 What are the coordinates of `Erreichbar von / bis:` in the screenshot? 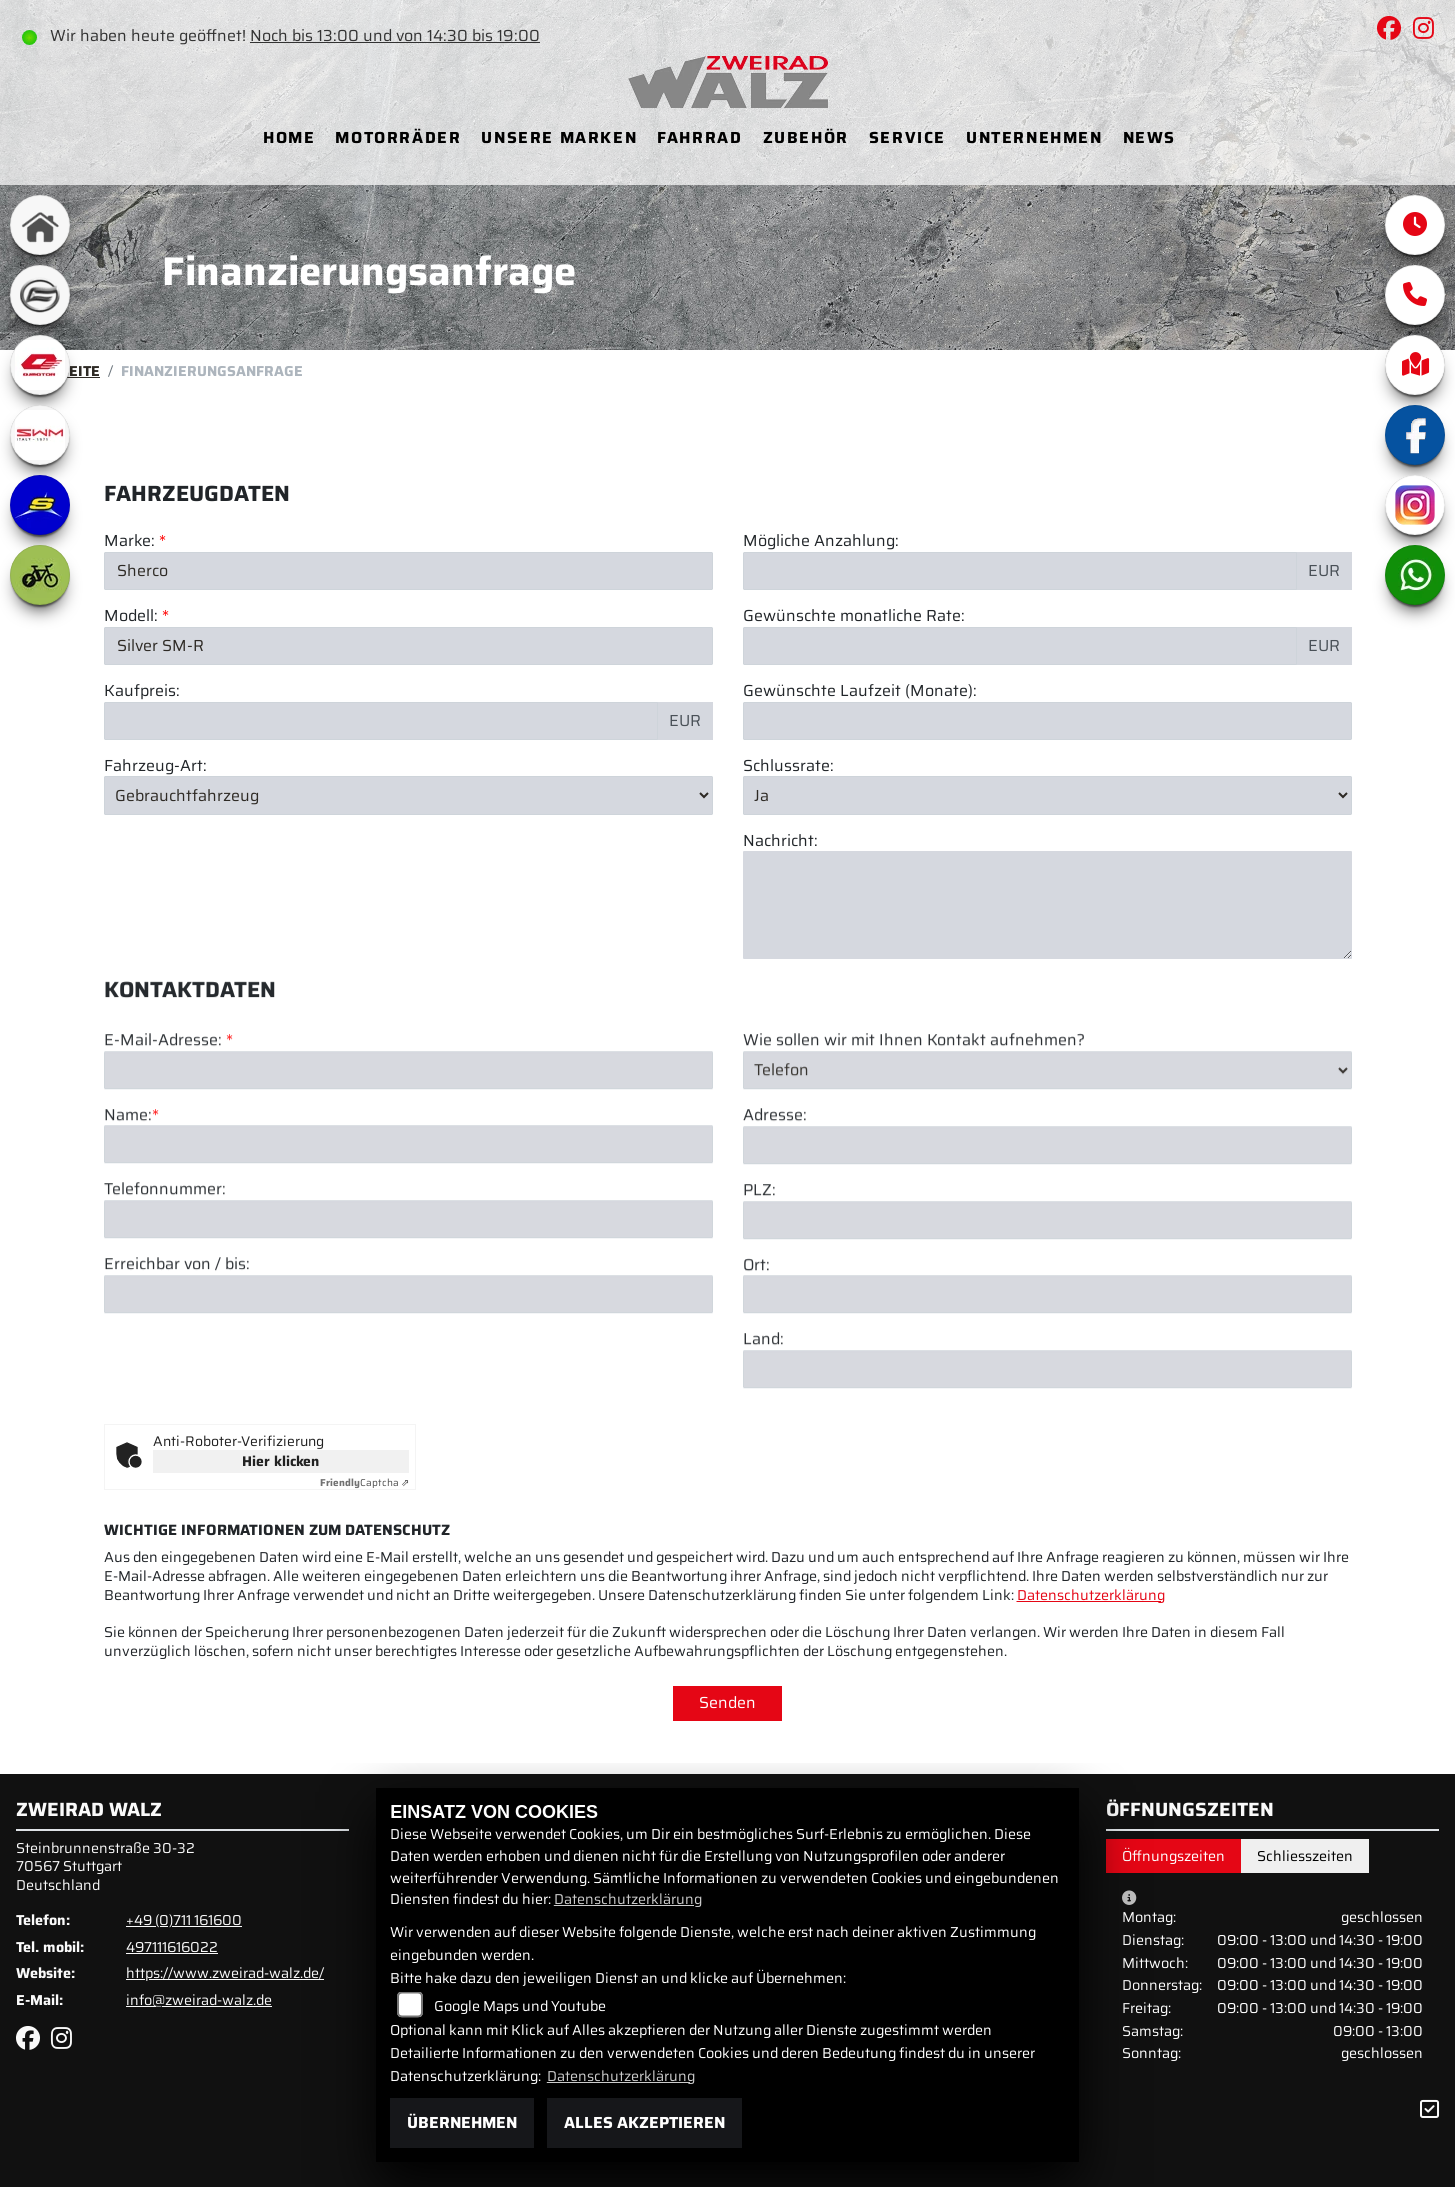 It's located at (177, 1370).